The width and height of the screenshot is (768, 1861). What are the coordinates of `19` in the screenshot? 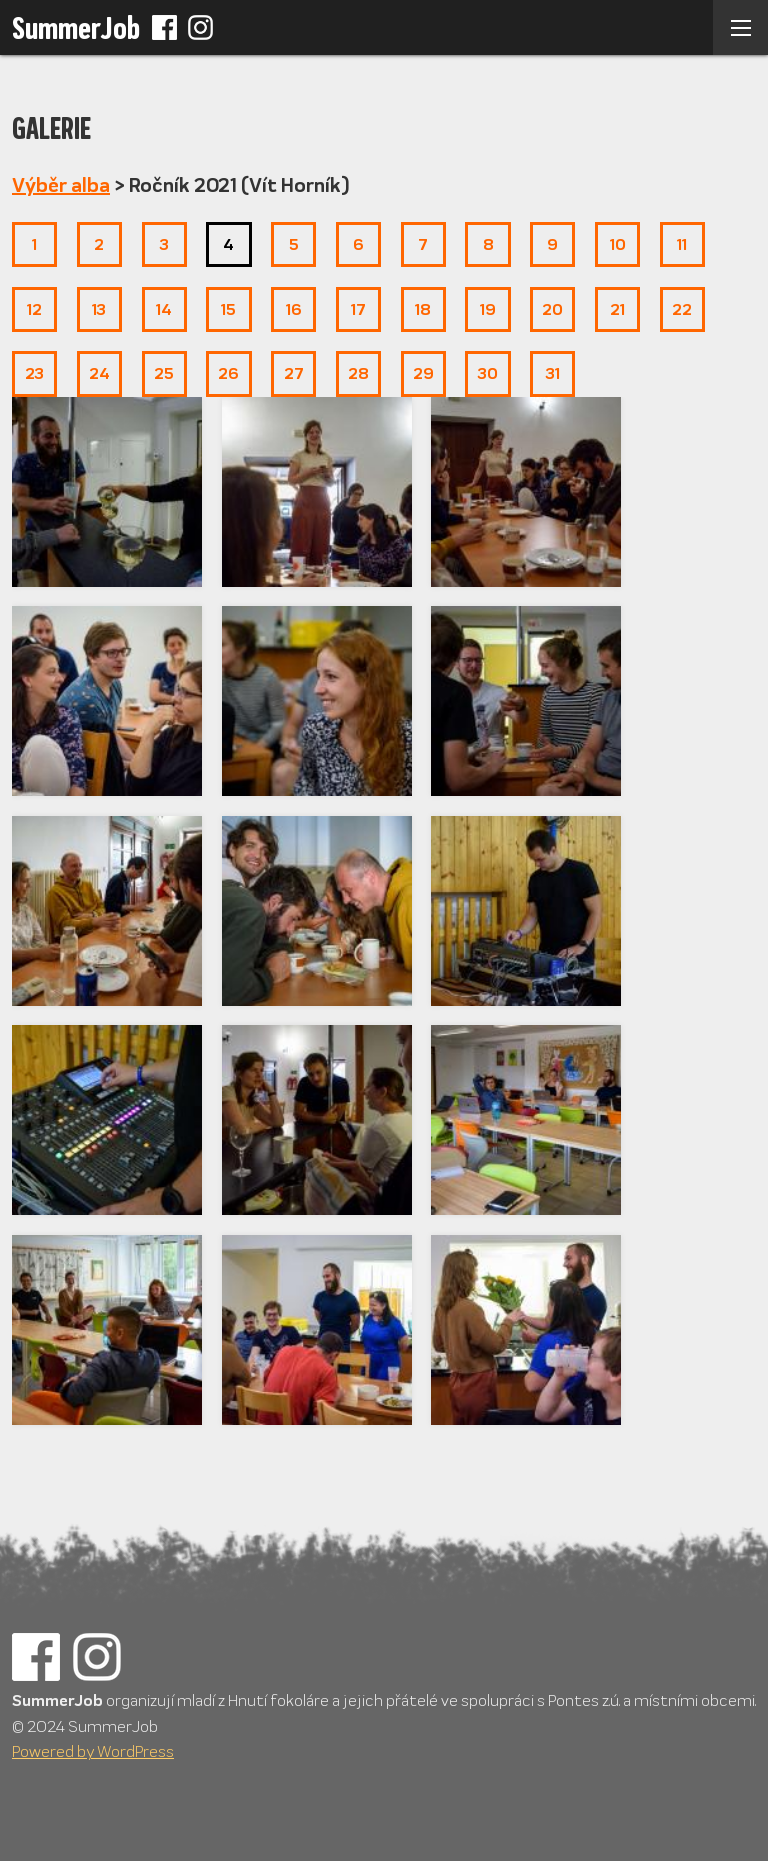 It's located at (488, 309).